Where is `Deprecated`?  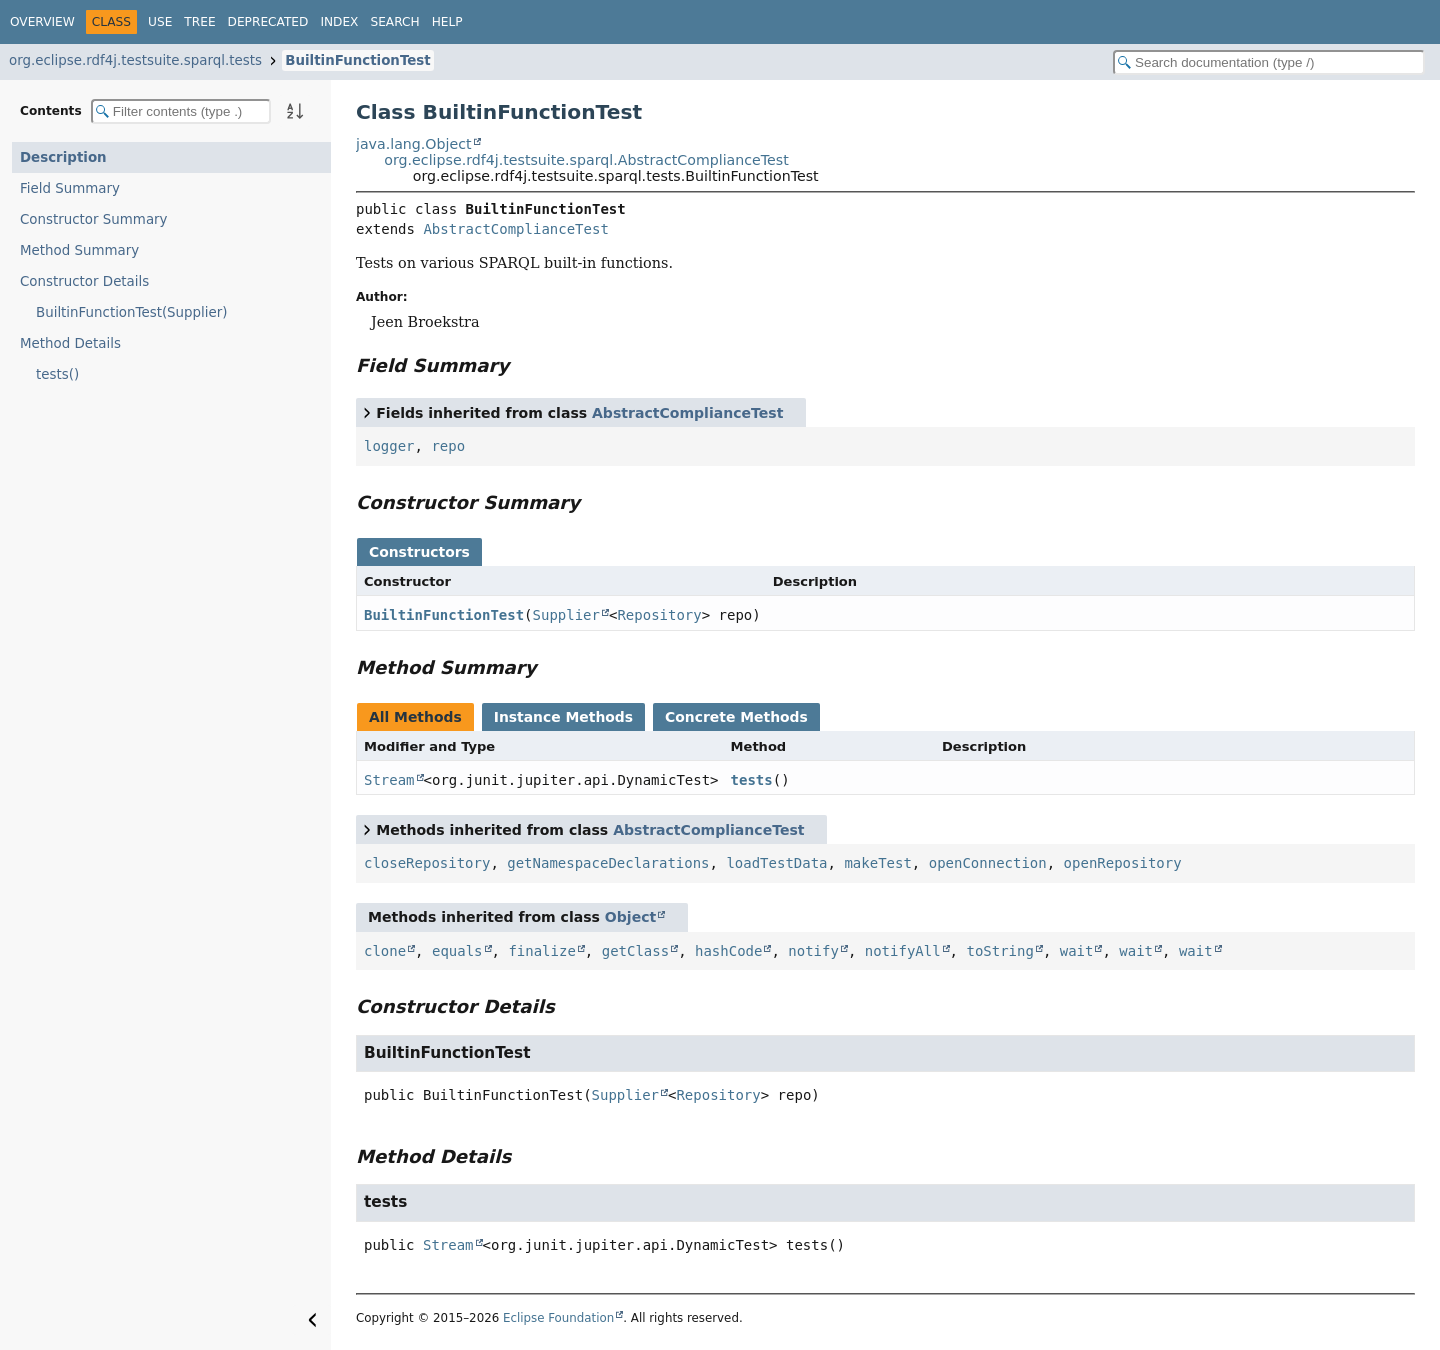
Deprecated is located at coordinates (268, 22).